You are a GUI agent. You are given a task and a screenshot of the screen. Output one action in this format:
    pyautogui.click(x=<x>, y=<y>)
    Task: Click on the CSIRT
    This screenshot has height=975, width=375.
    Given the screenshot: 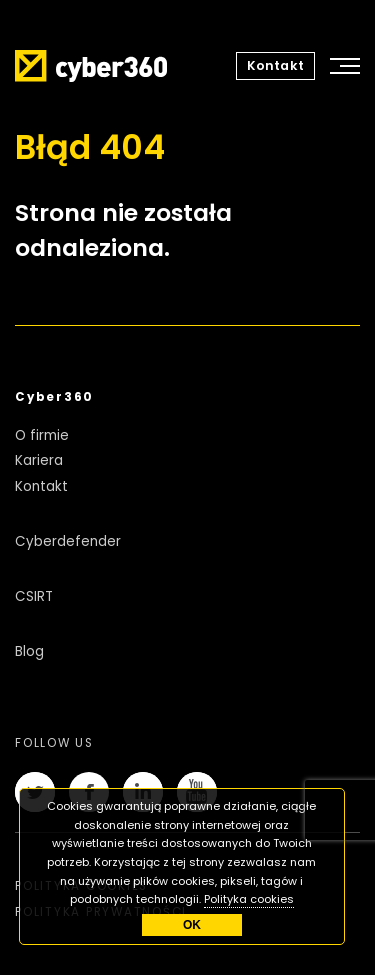 What is the action you would take?
    pyautogui.click(x=34, y=596)
    